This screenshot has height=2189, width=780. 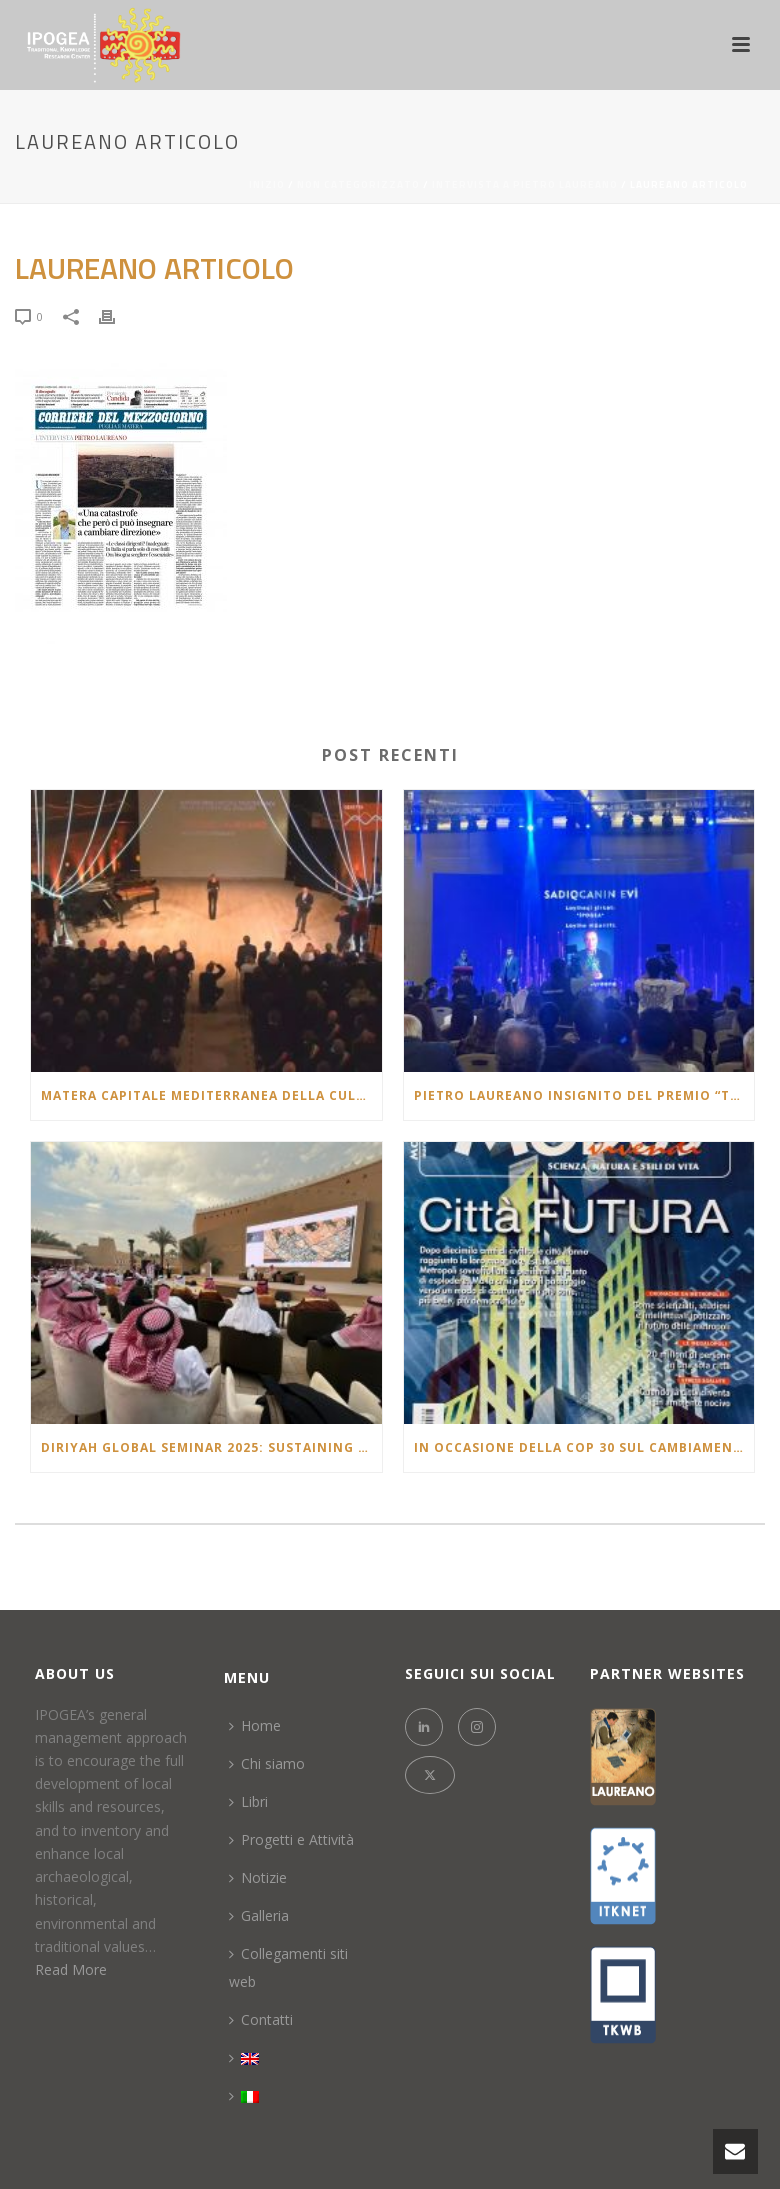 I want to click on Matera Capitale Mediterranea della Cultura e del Dialogo 2026: la lectio brevis di Pietro Laureano al Teatro Duni, so click(x=211, y=1095).